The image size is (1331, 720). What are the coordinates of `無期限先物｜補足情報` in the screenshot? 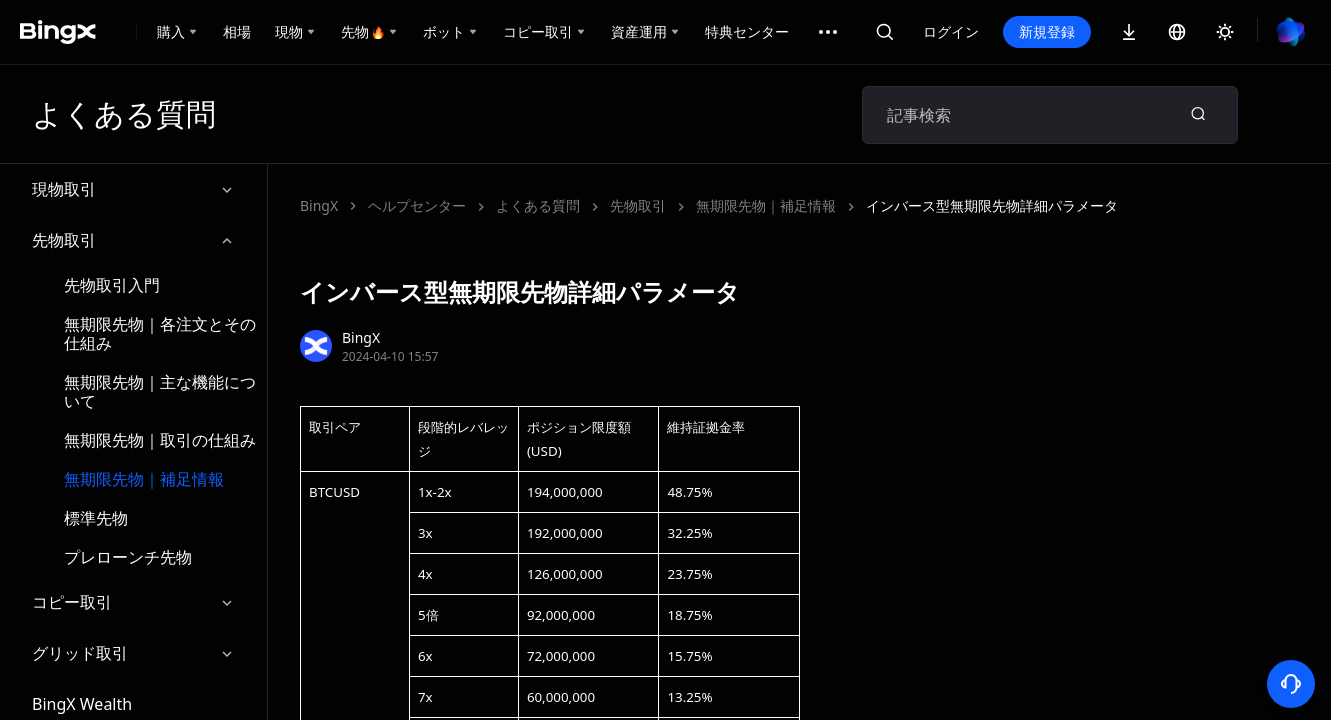 It's located at (144, 479).